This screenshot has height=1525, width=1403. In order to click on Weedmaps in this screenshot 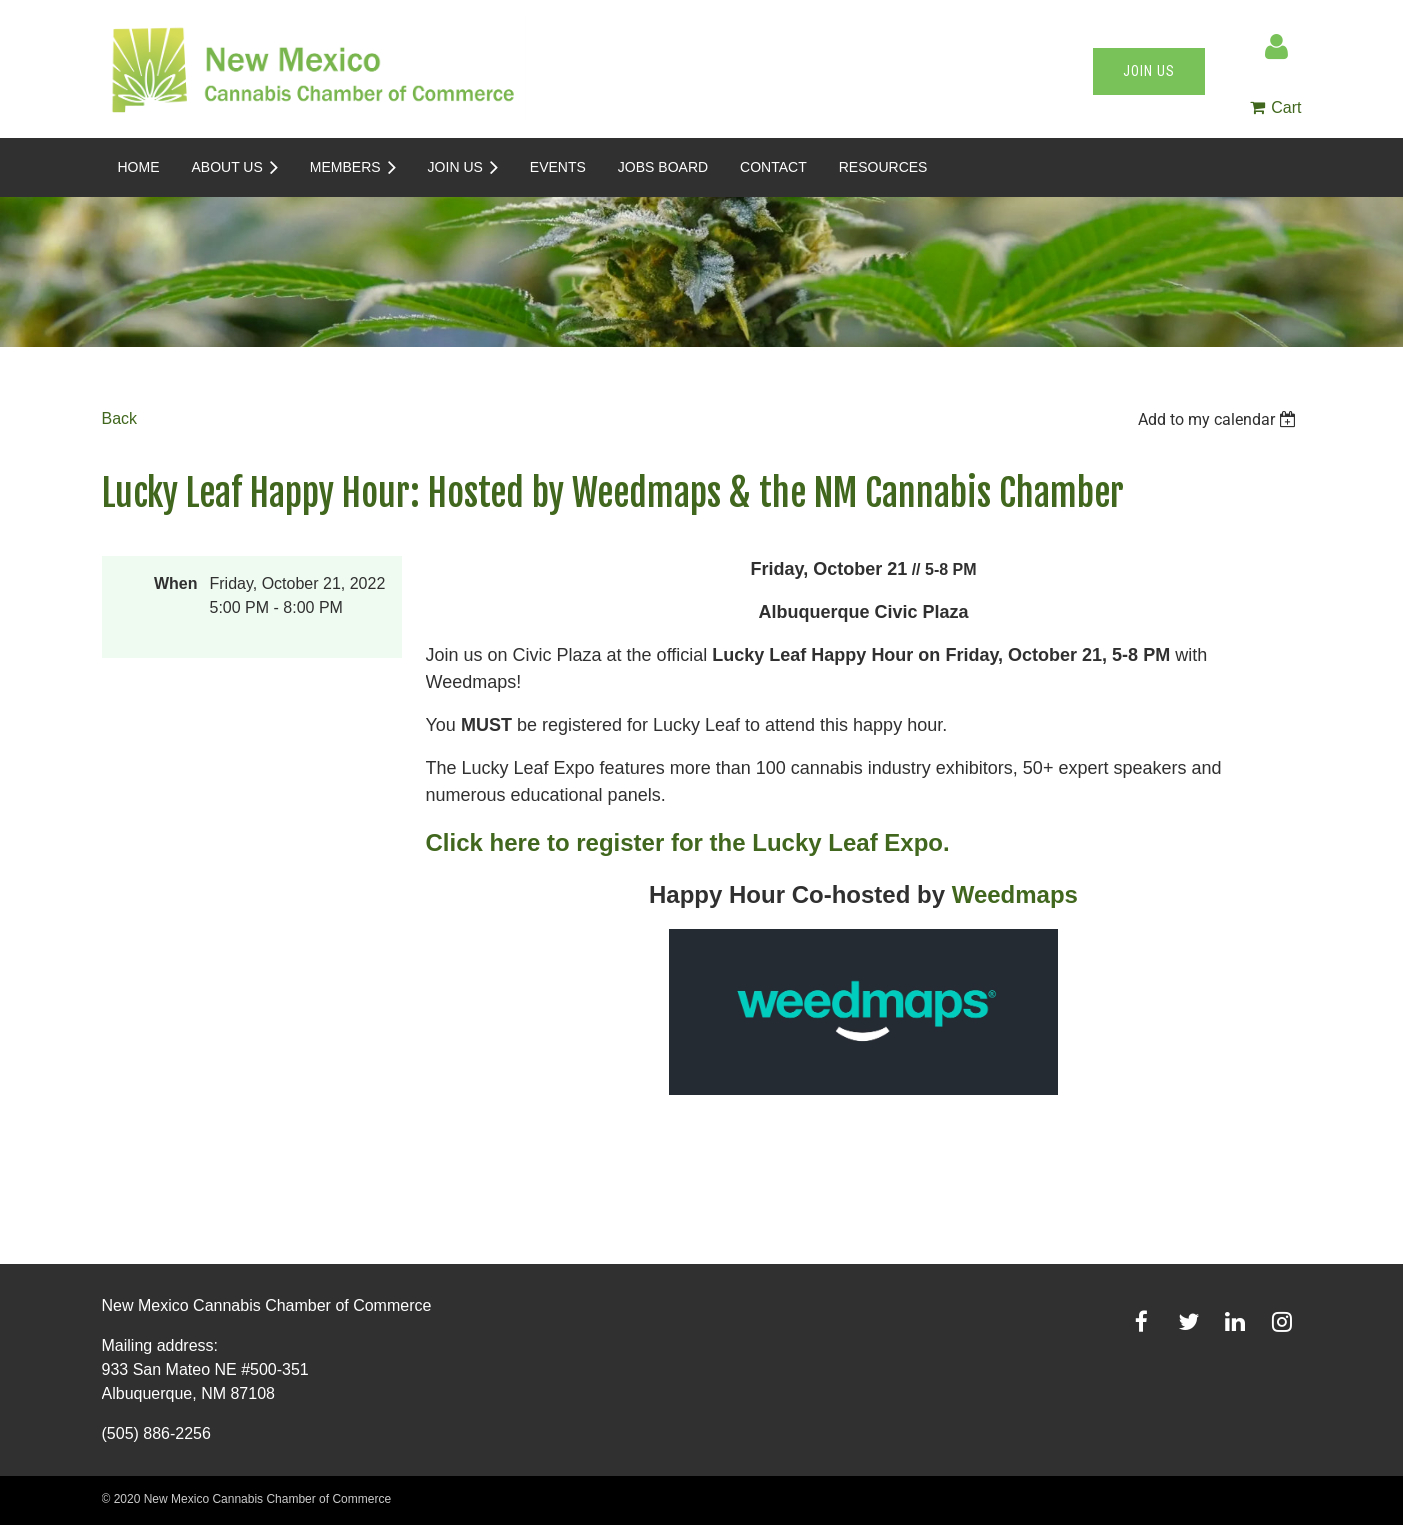, I will do `click(1015, 894)`.